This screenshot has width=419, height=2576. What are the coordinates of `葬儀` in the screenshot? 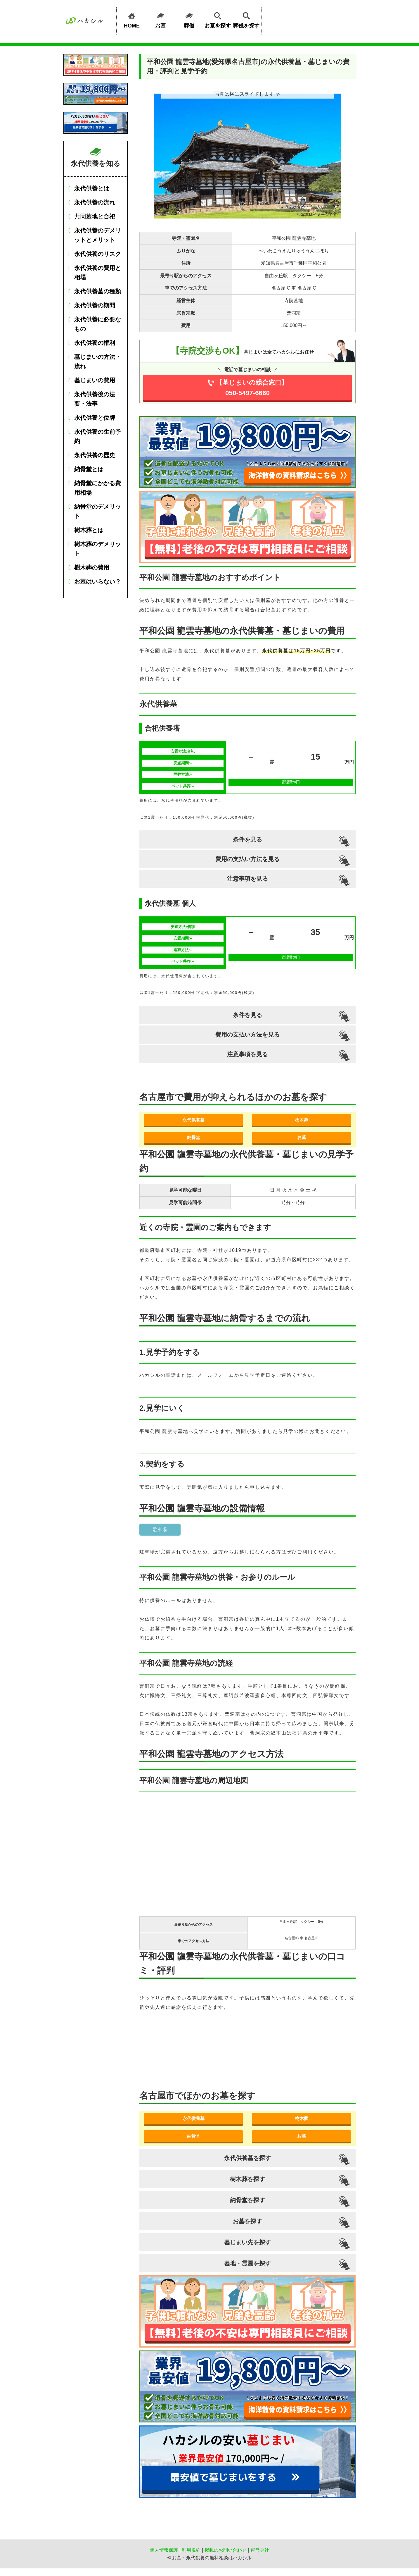 It's located at (189, 19).